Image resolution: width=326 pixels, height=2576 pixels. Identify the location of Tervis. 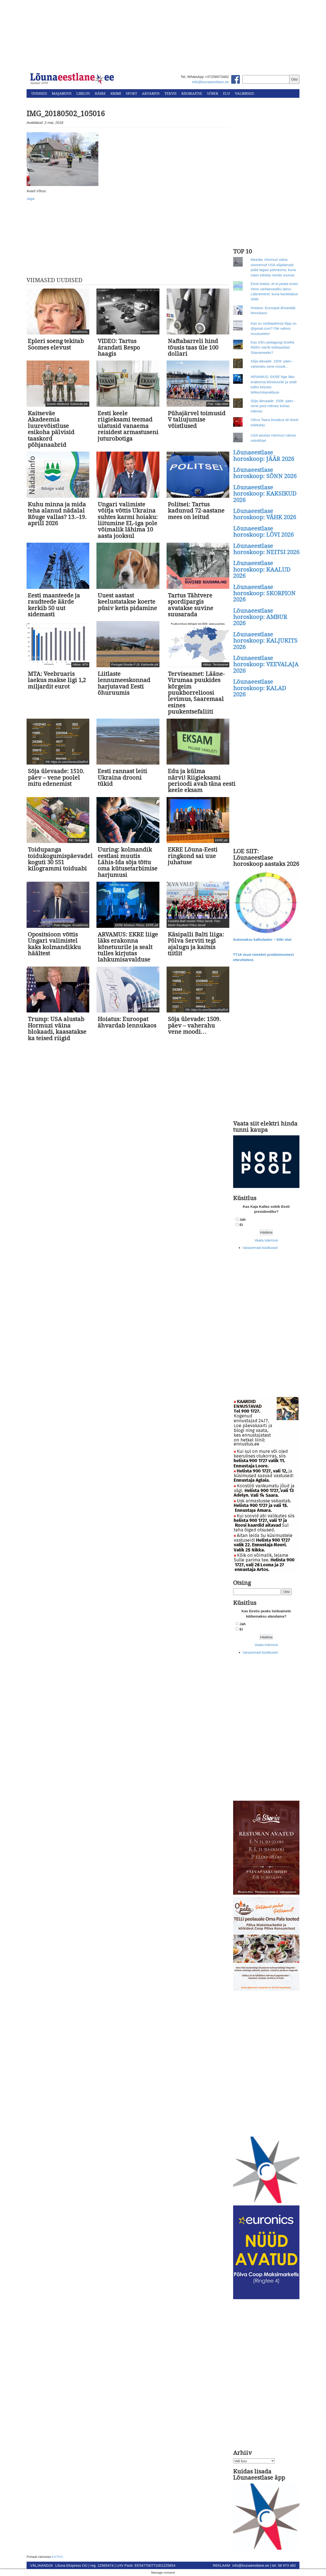
(170, 93).